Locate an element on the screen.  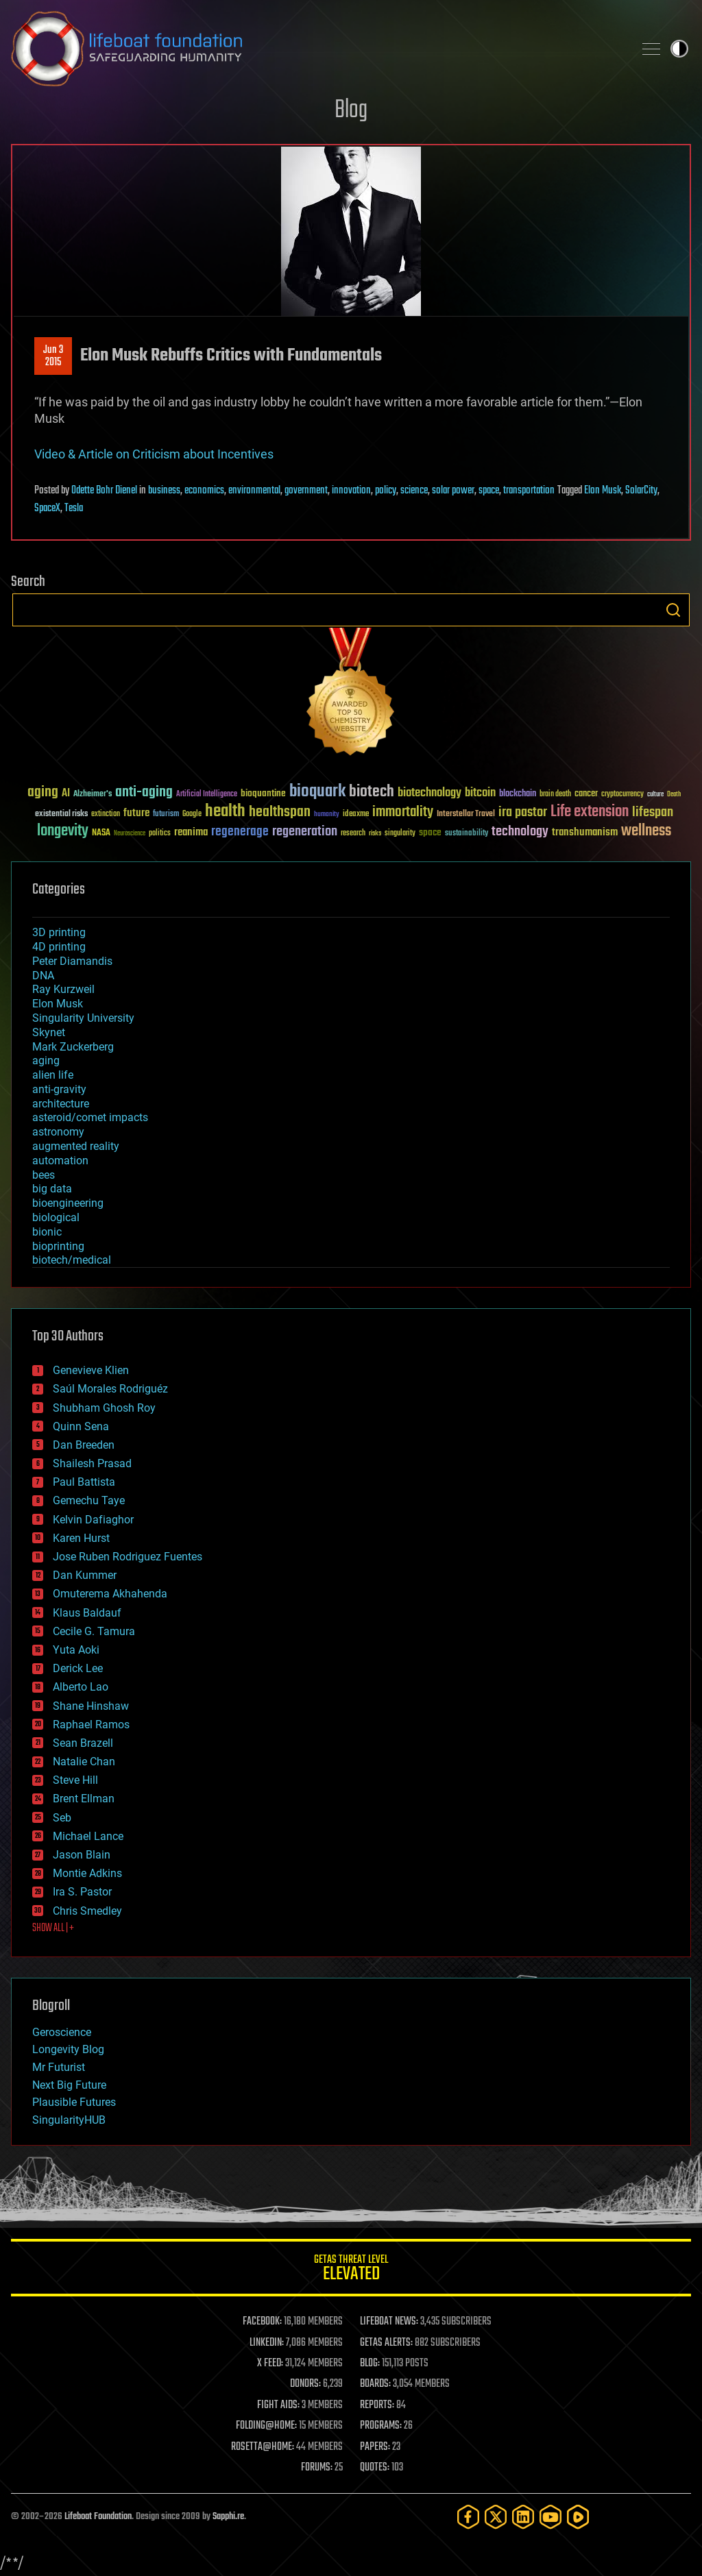
Yuta Aoki is located at coordinates (76, 1649).